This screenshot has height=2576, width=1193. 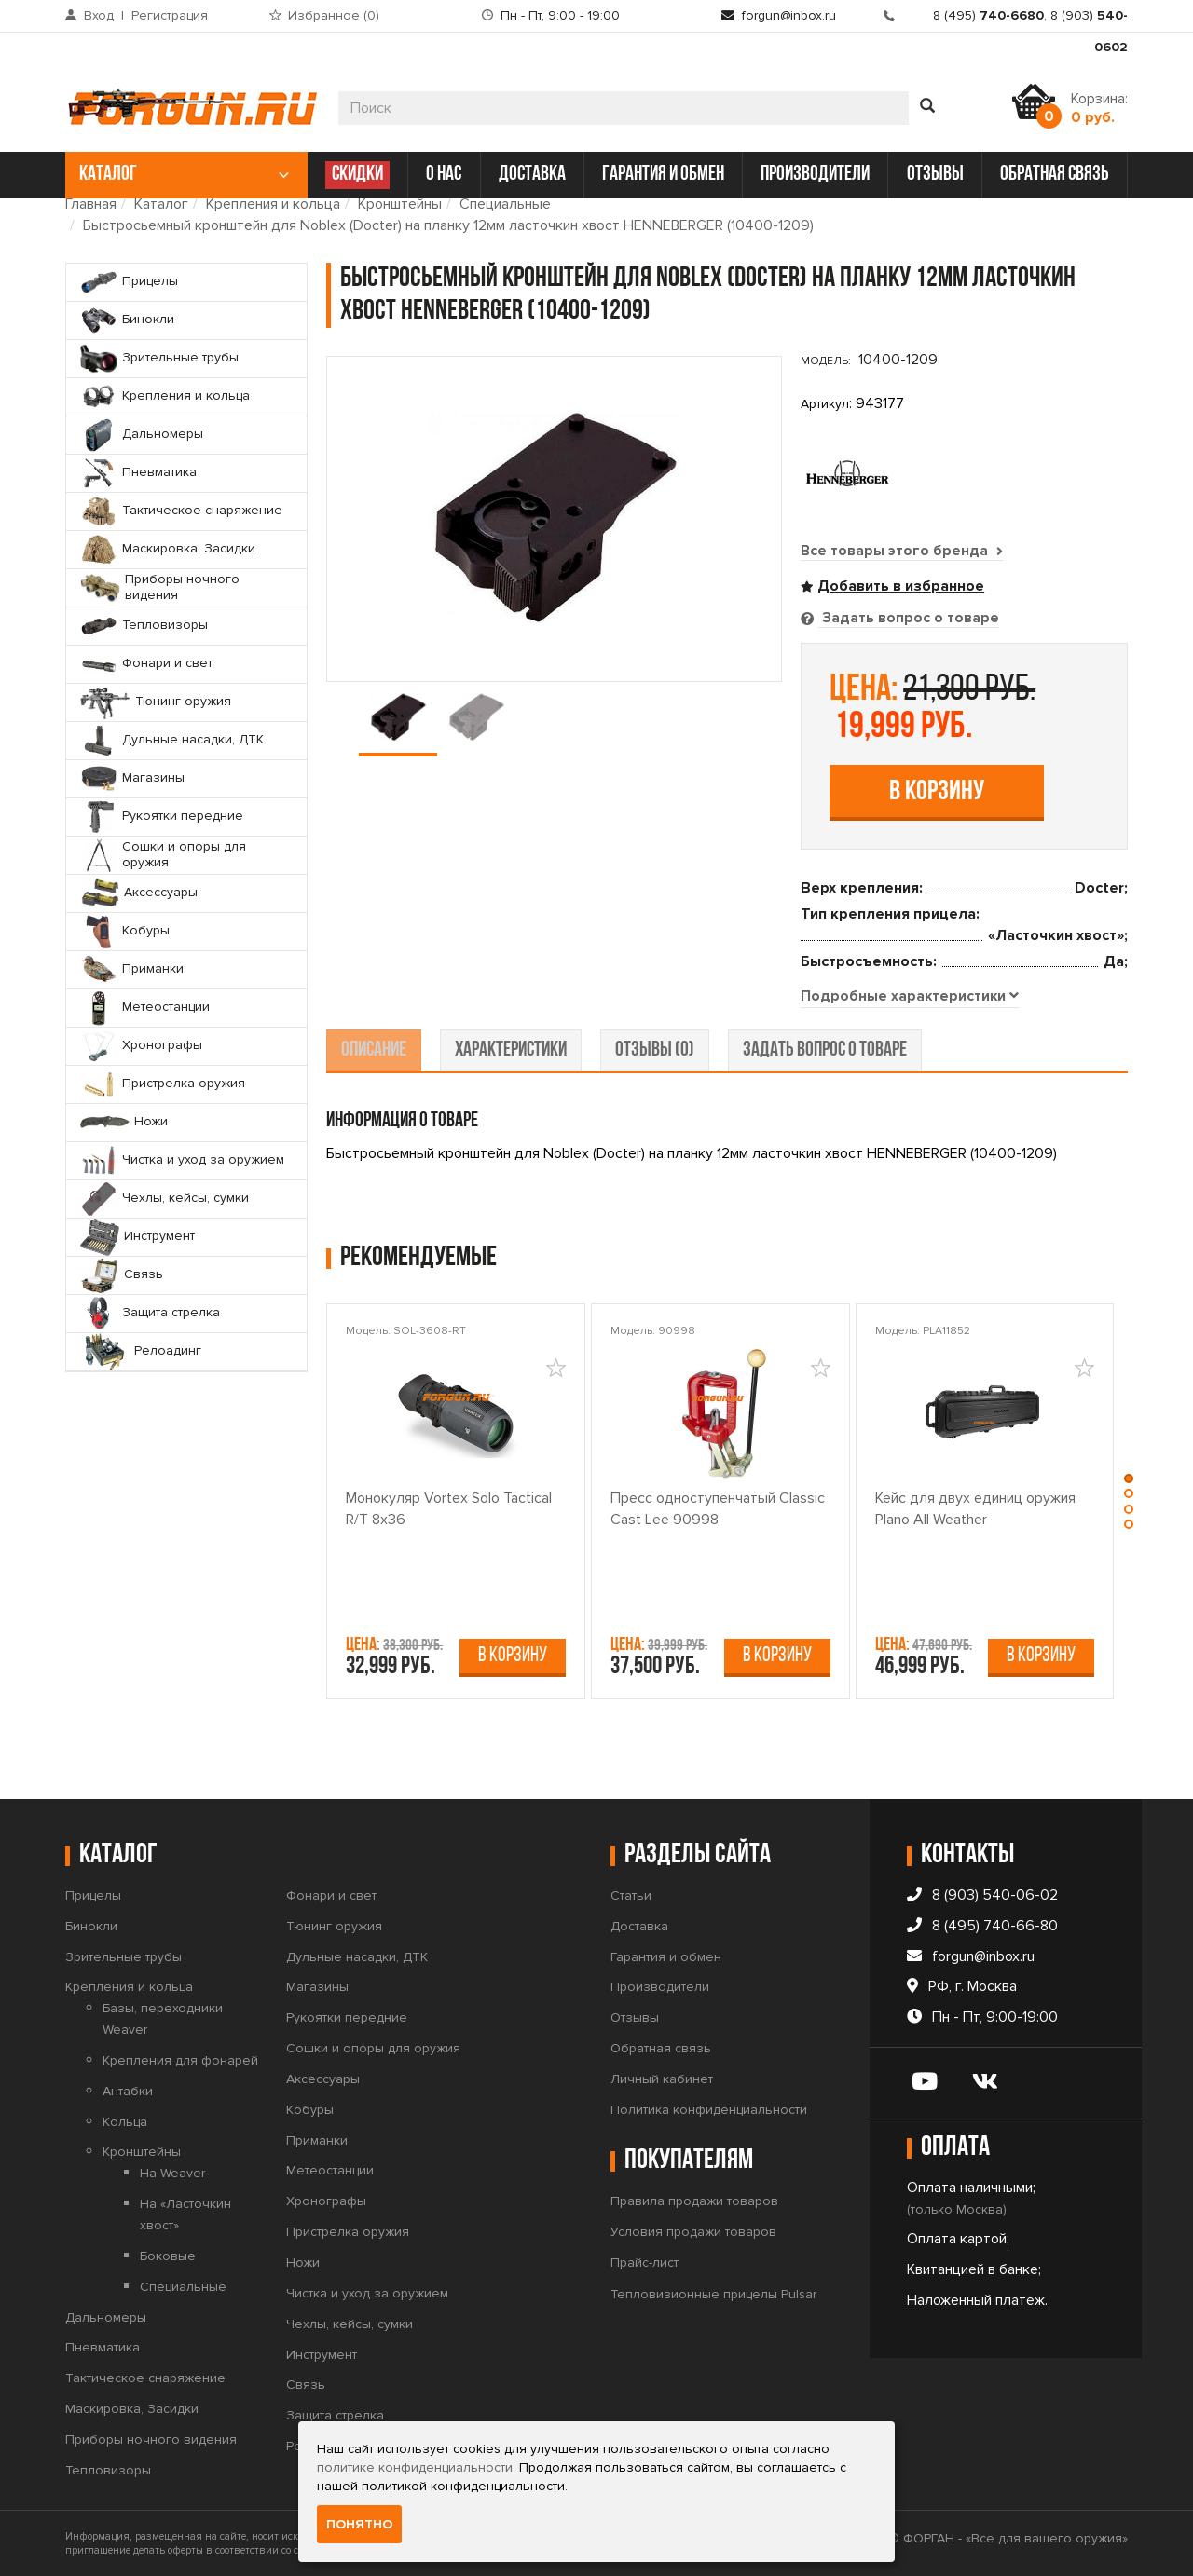 I want to click on Маскировка, Засидки, so click(x=132, y=2409).